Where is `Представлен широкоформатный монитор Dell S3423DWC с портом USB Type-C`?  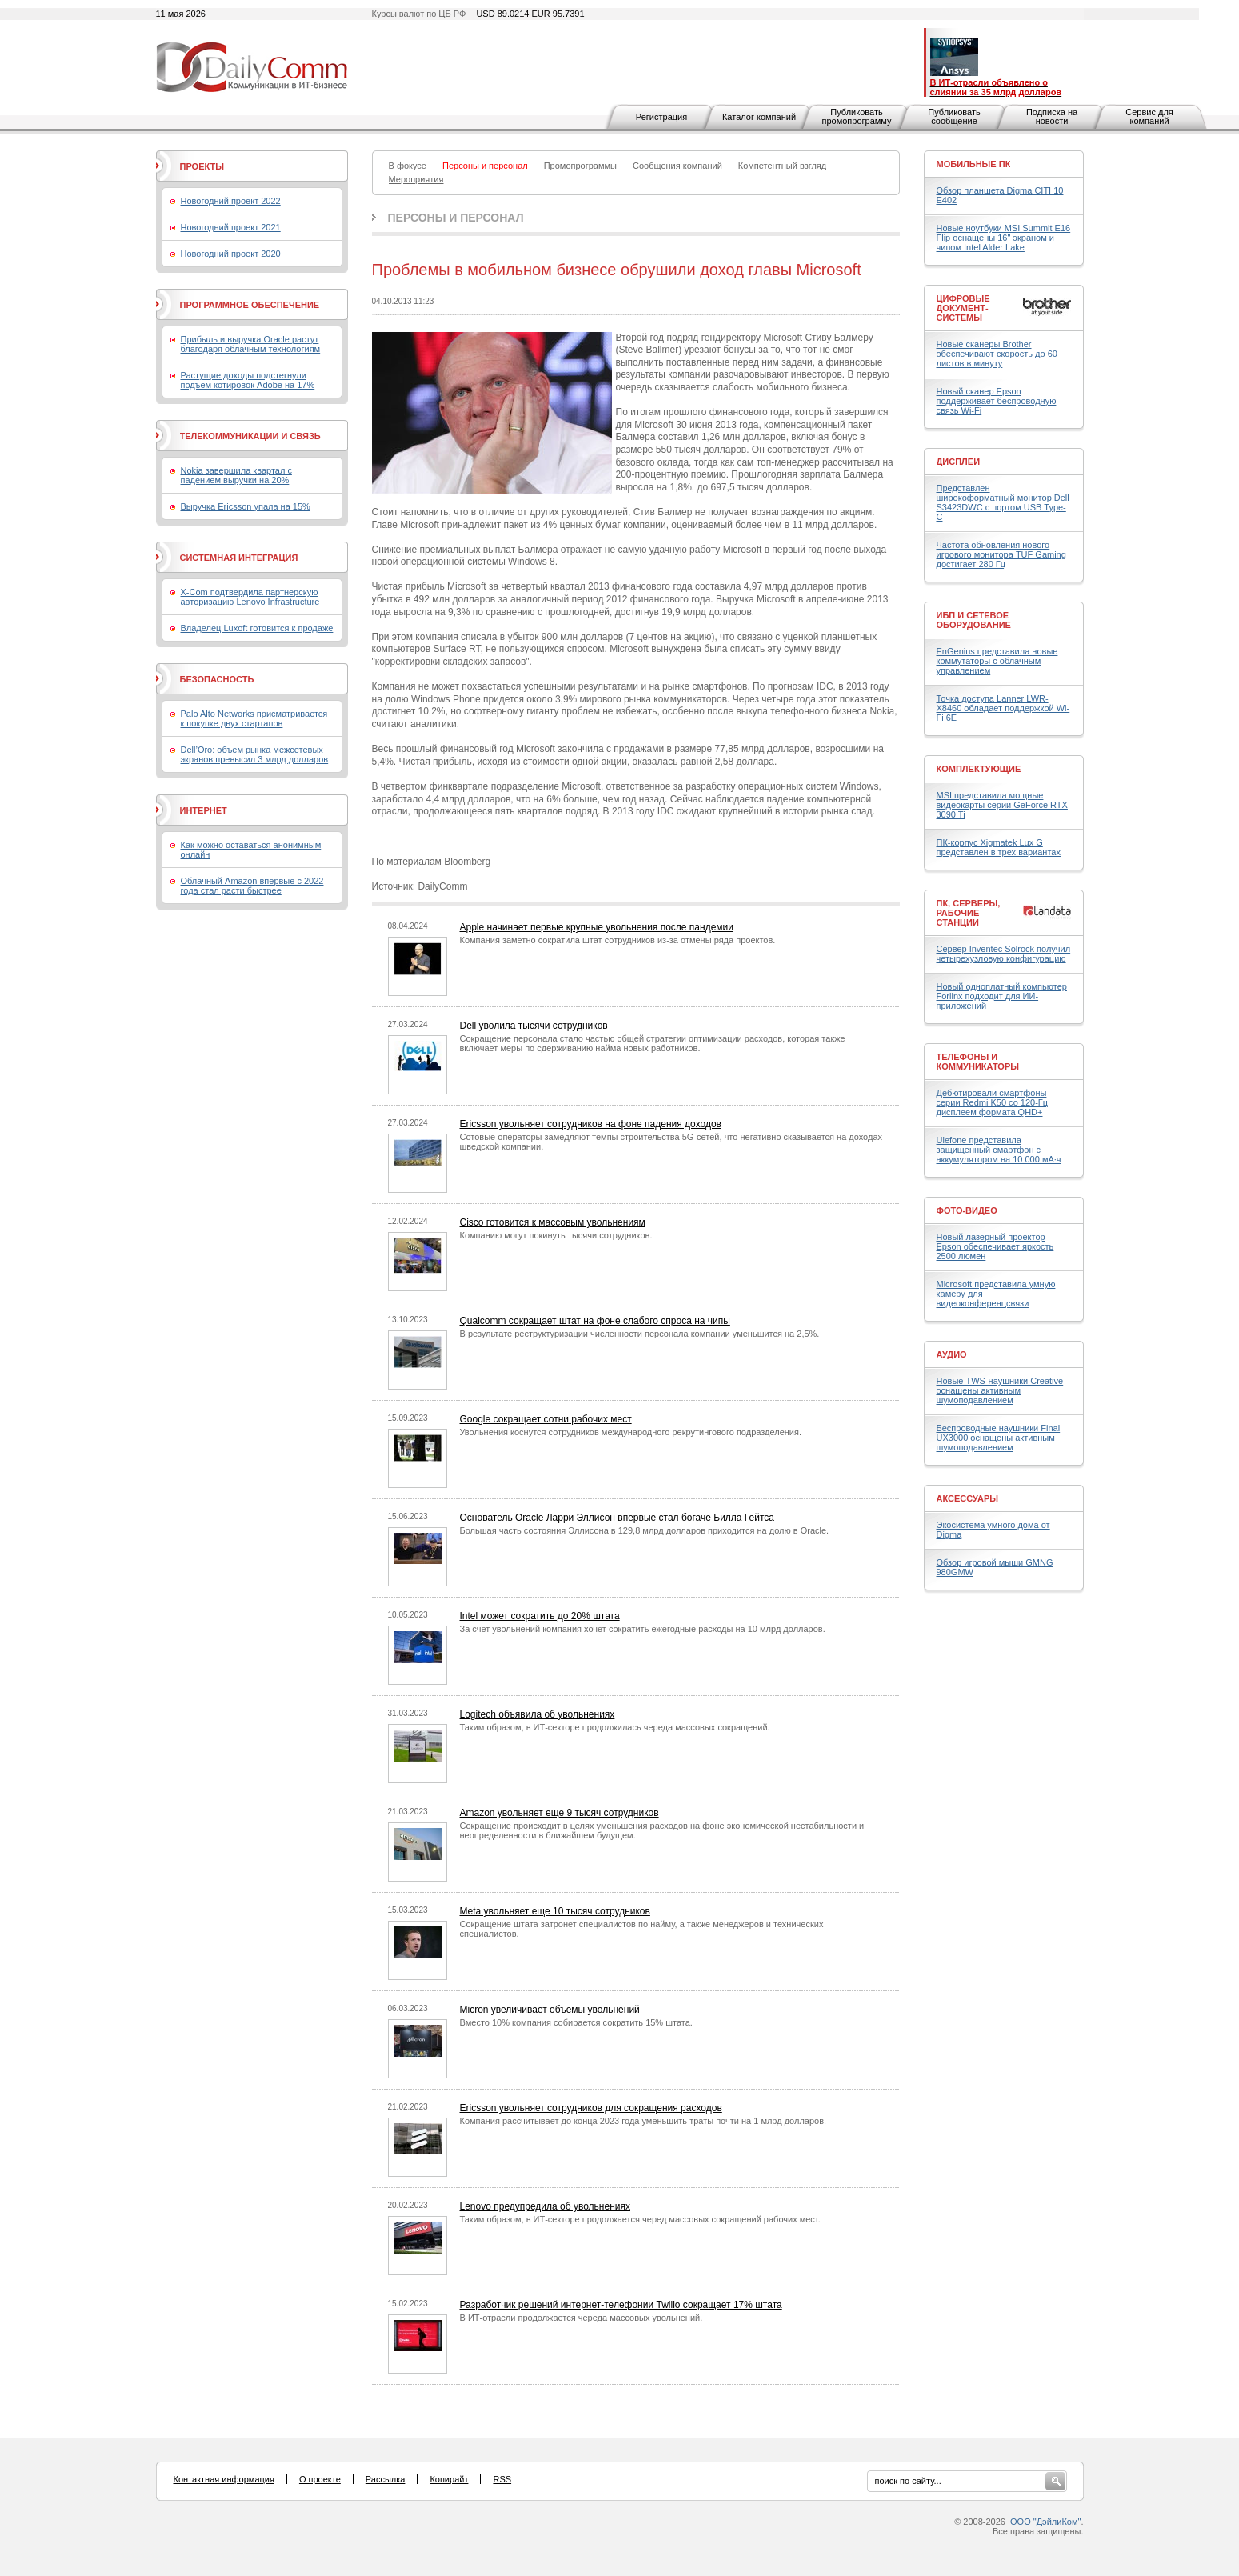
Представлен широкоформатный монитор Dell S3423DWC с портом USB Type-C is located at coordinates (1003, 502).